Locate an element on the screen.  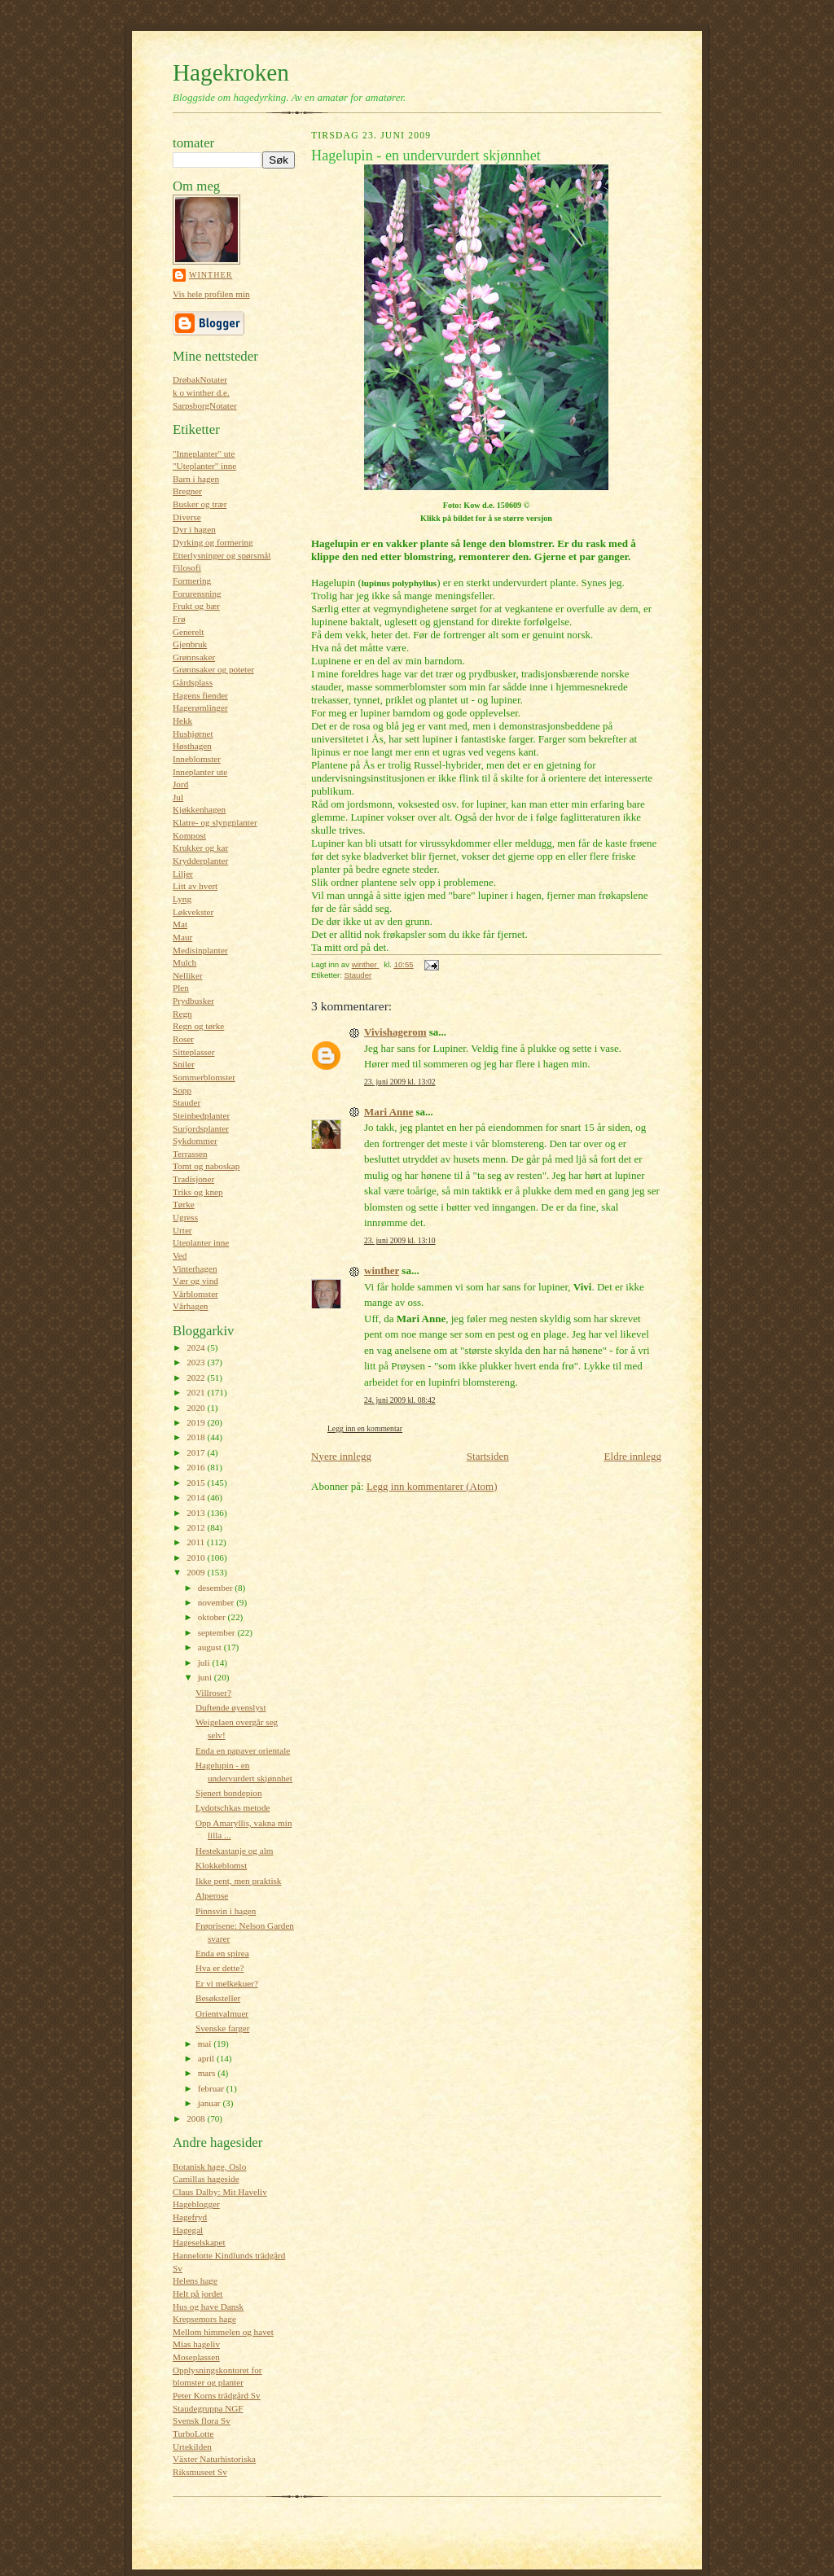
Frø is located at coordinates (179, 619).